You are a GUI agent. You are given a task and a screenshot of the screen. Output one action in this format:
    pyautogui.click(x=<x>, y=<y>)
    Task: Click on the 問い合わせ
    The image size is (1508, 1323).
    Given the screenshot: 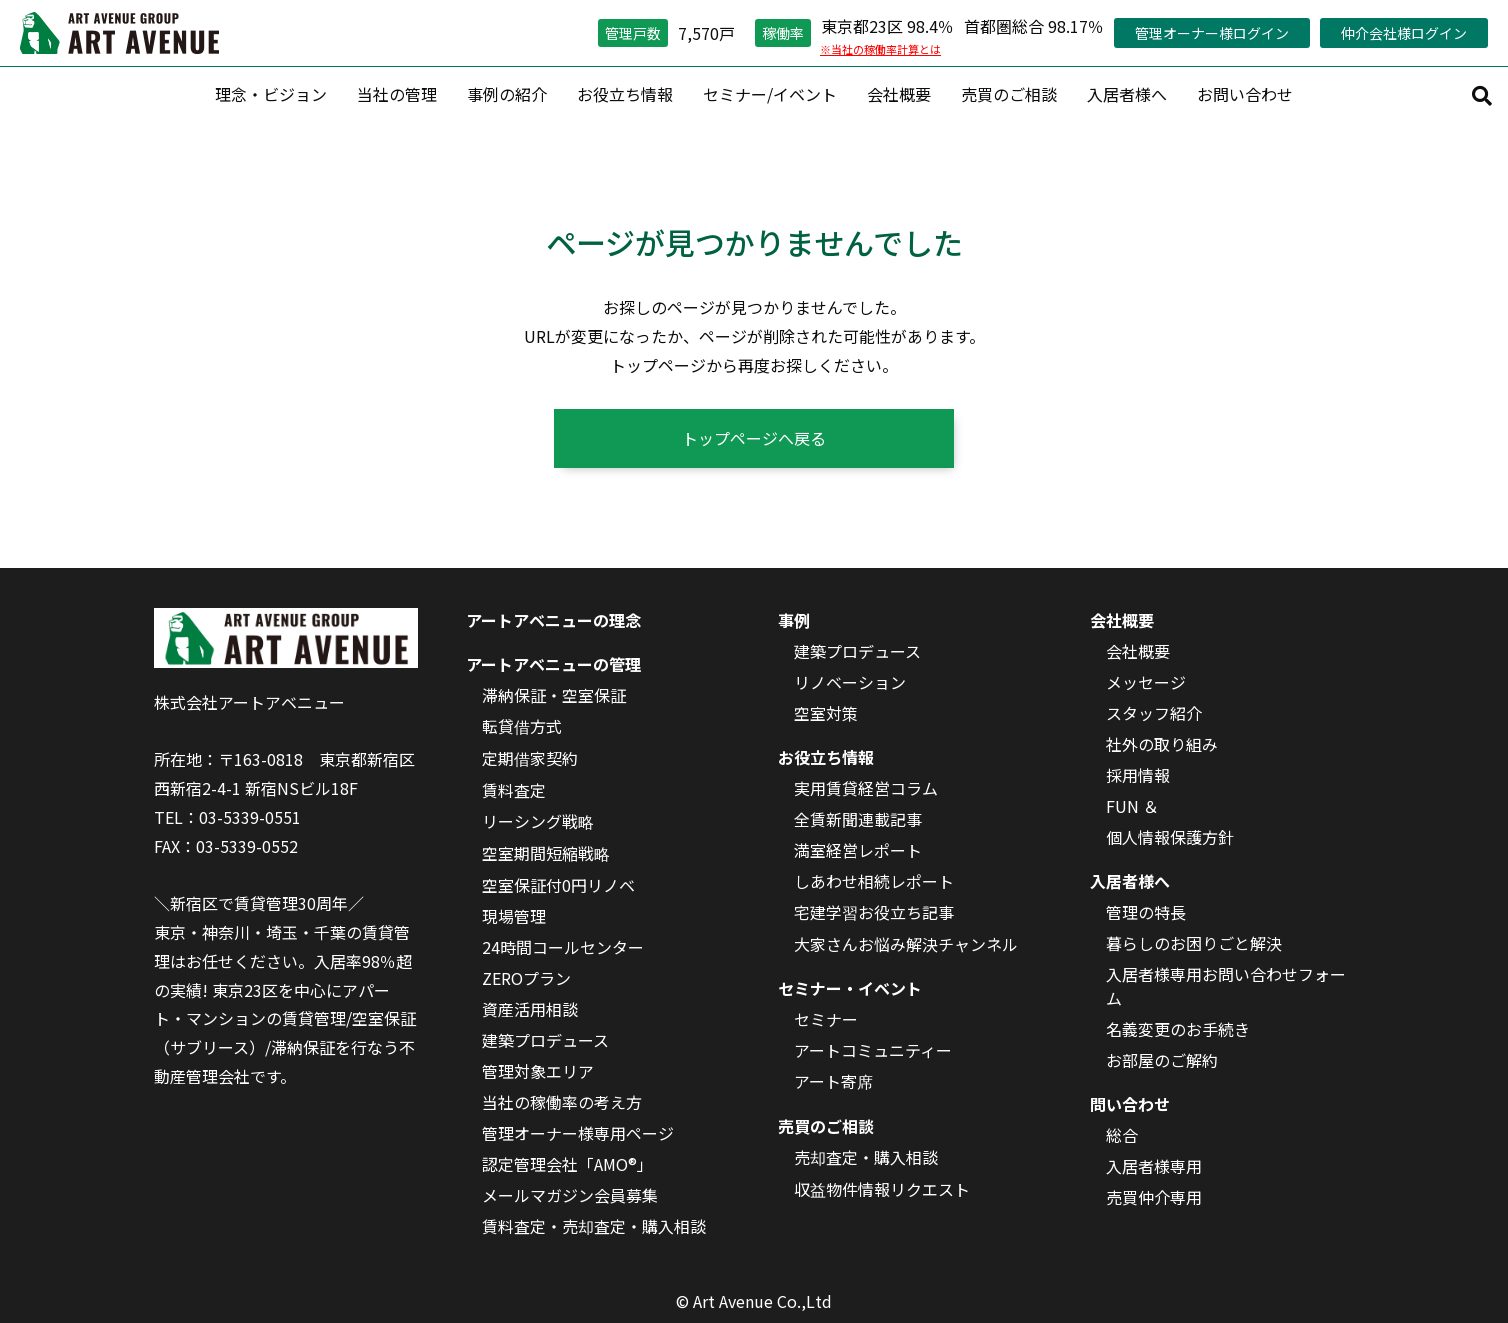 What is the action you would take?
    pyautogui.click(x=1130, y=1104)
    